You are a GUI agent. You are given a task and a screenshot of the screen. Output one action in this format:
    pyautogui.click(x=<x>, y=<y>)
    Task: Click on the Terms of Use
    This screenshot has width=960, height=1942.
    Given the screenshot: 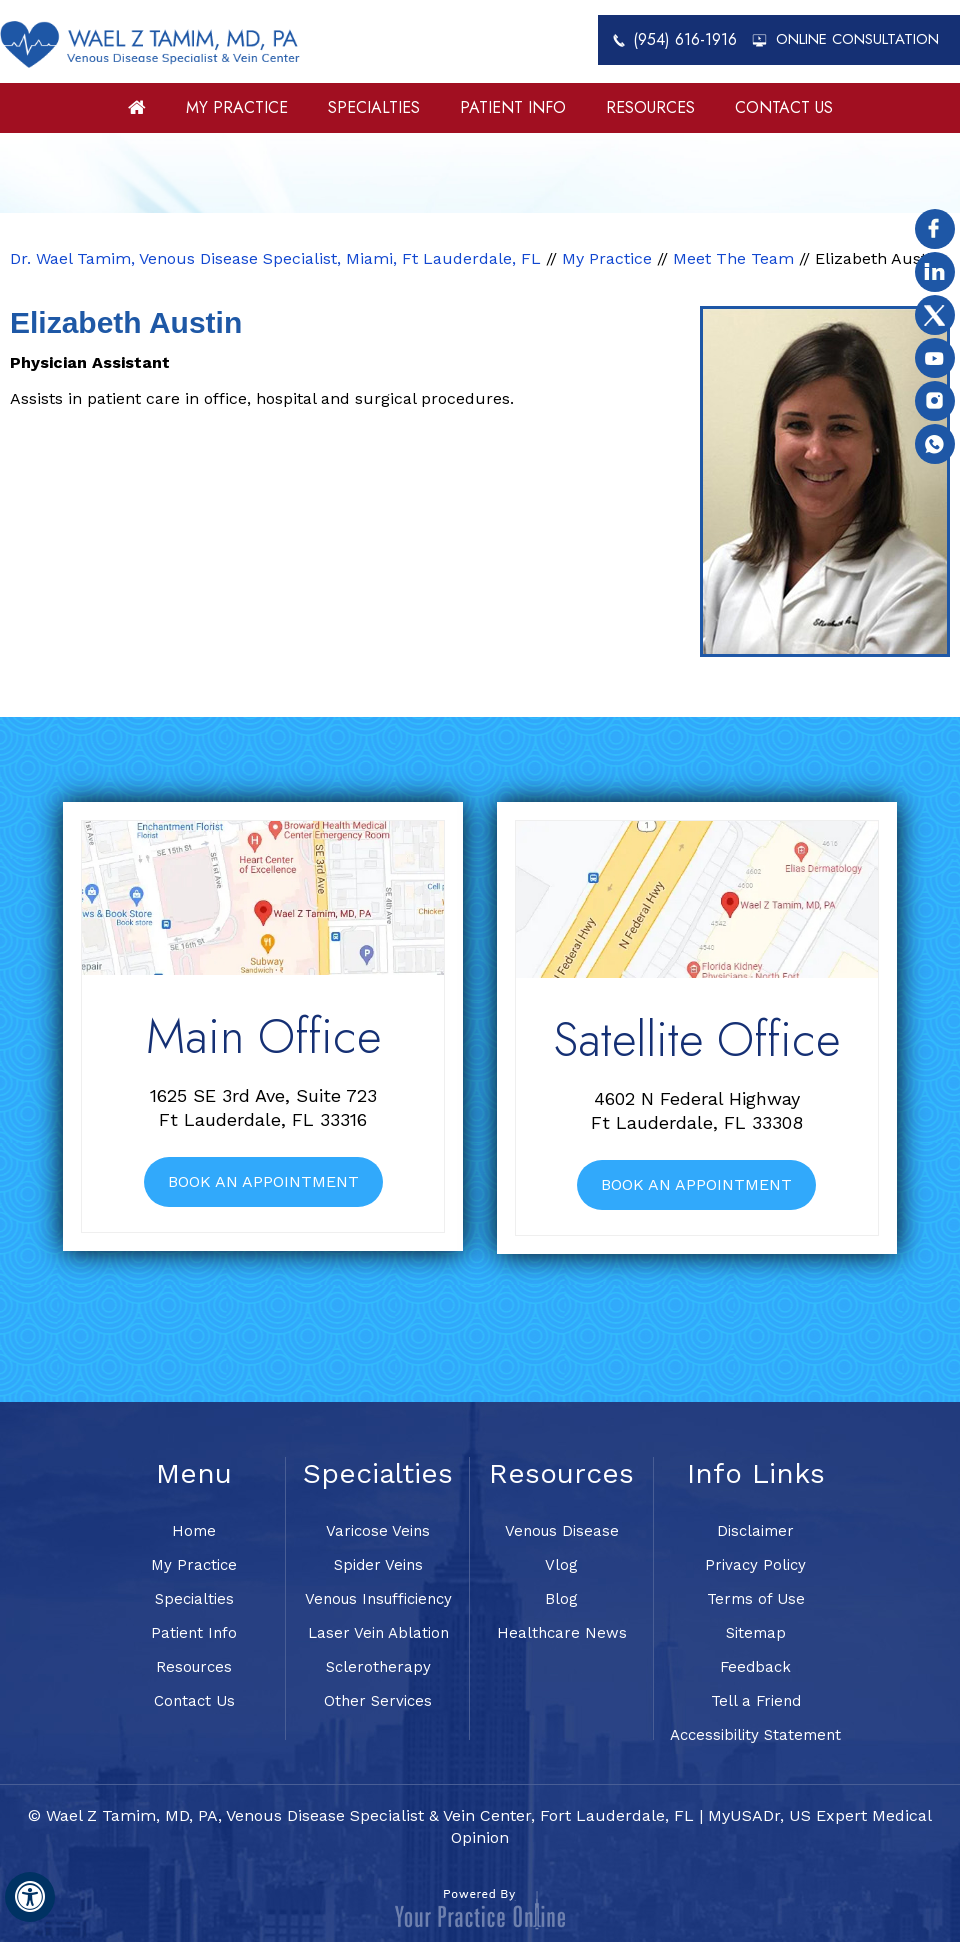 What is the action you would take?
    pyautogui.click(x=756, y=1599)
    